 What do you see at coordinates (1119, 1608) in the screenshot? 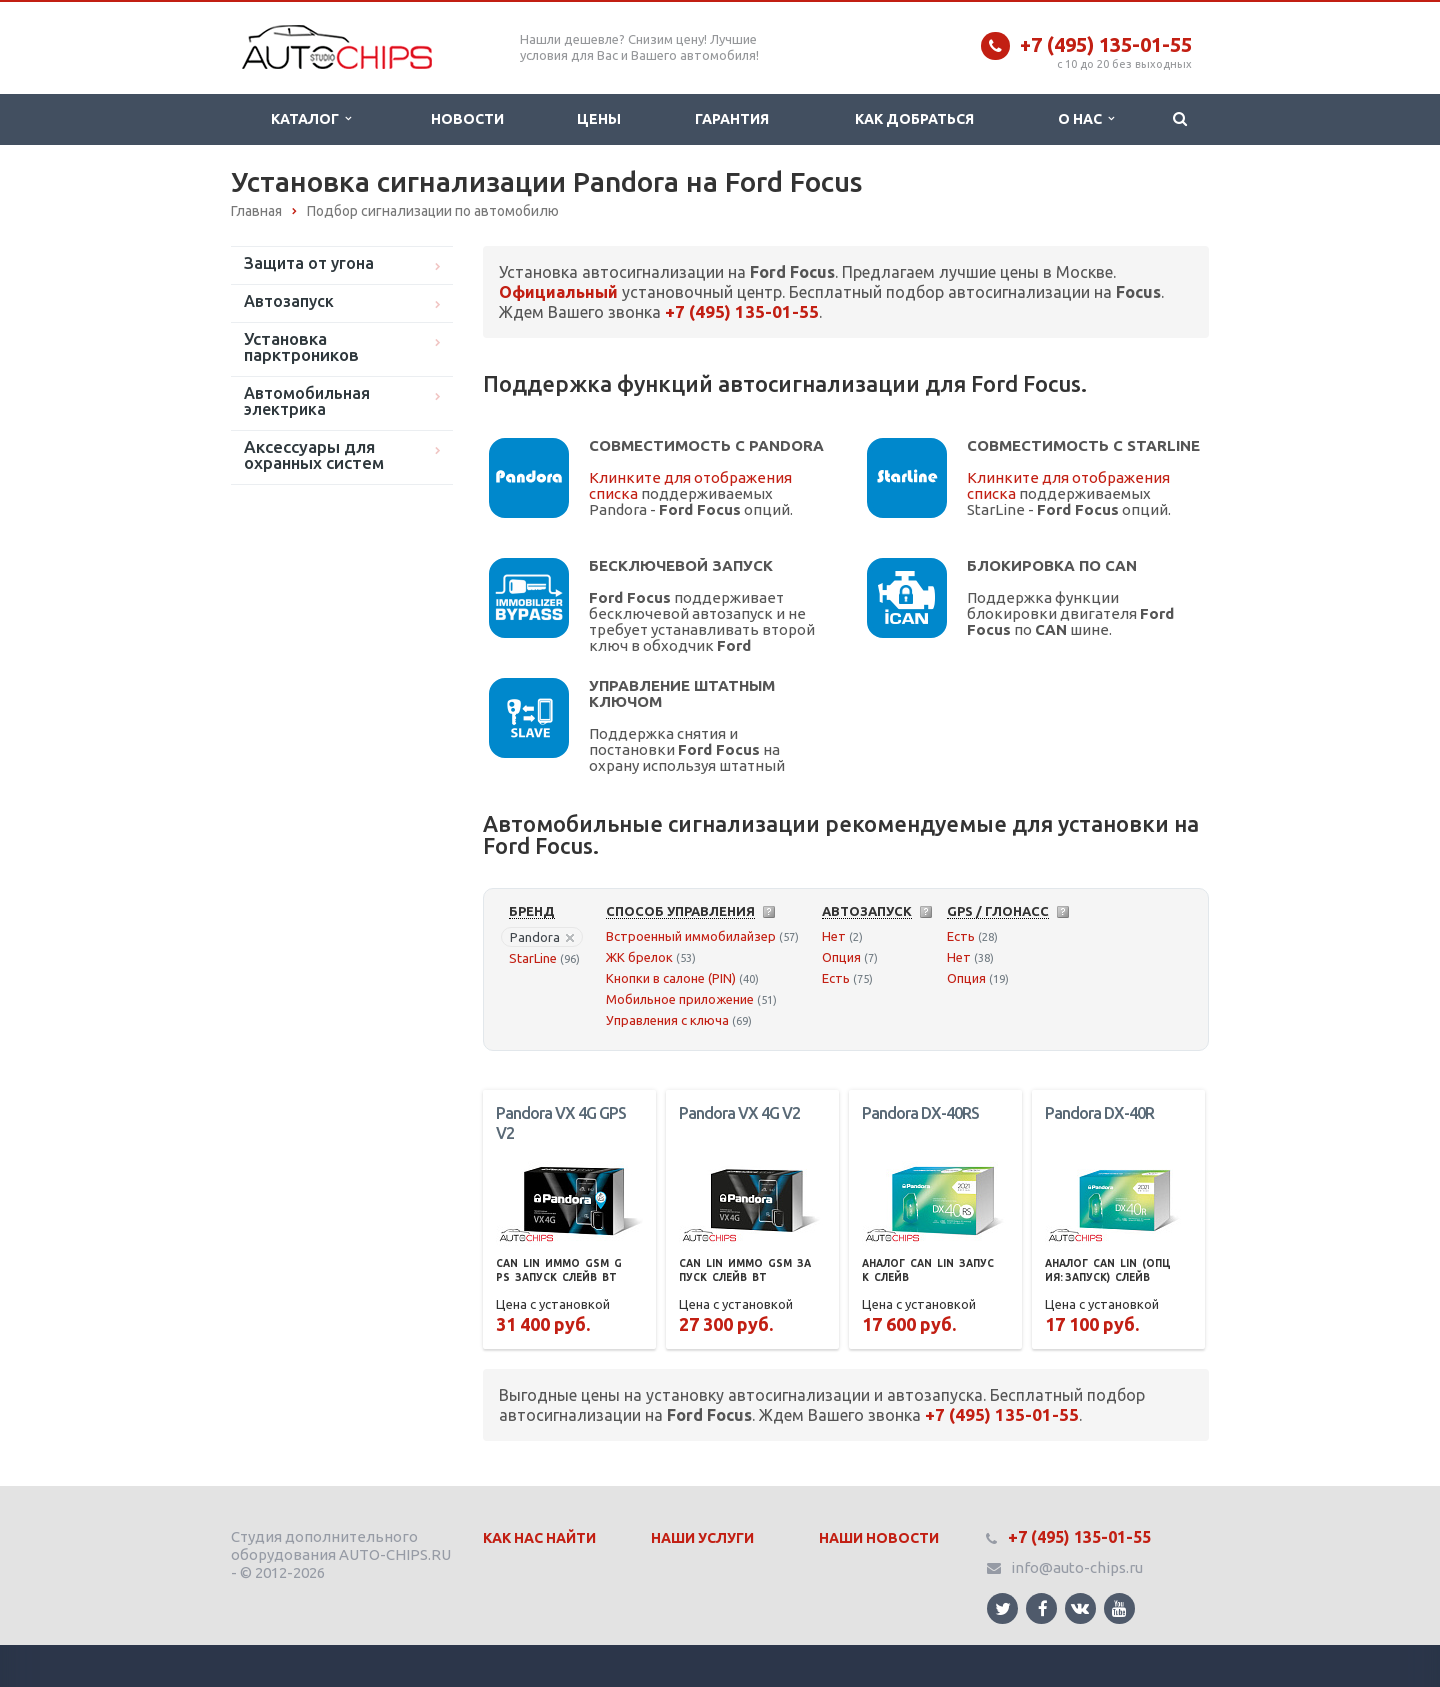
I see `Ссылка на страницу сайта в YouTube` at bounding box center [1119, 1608].